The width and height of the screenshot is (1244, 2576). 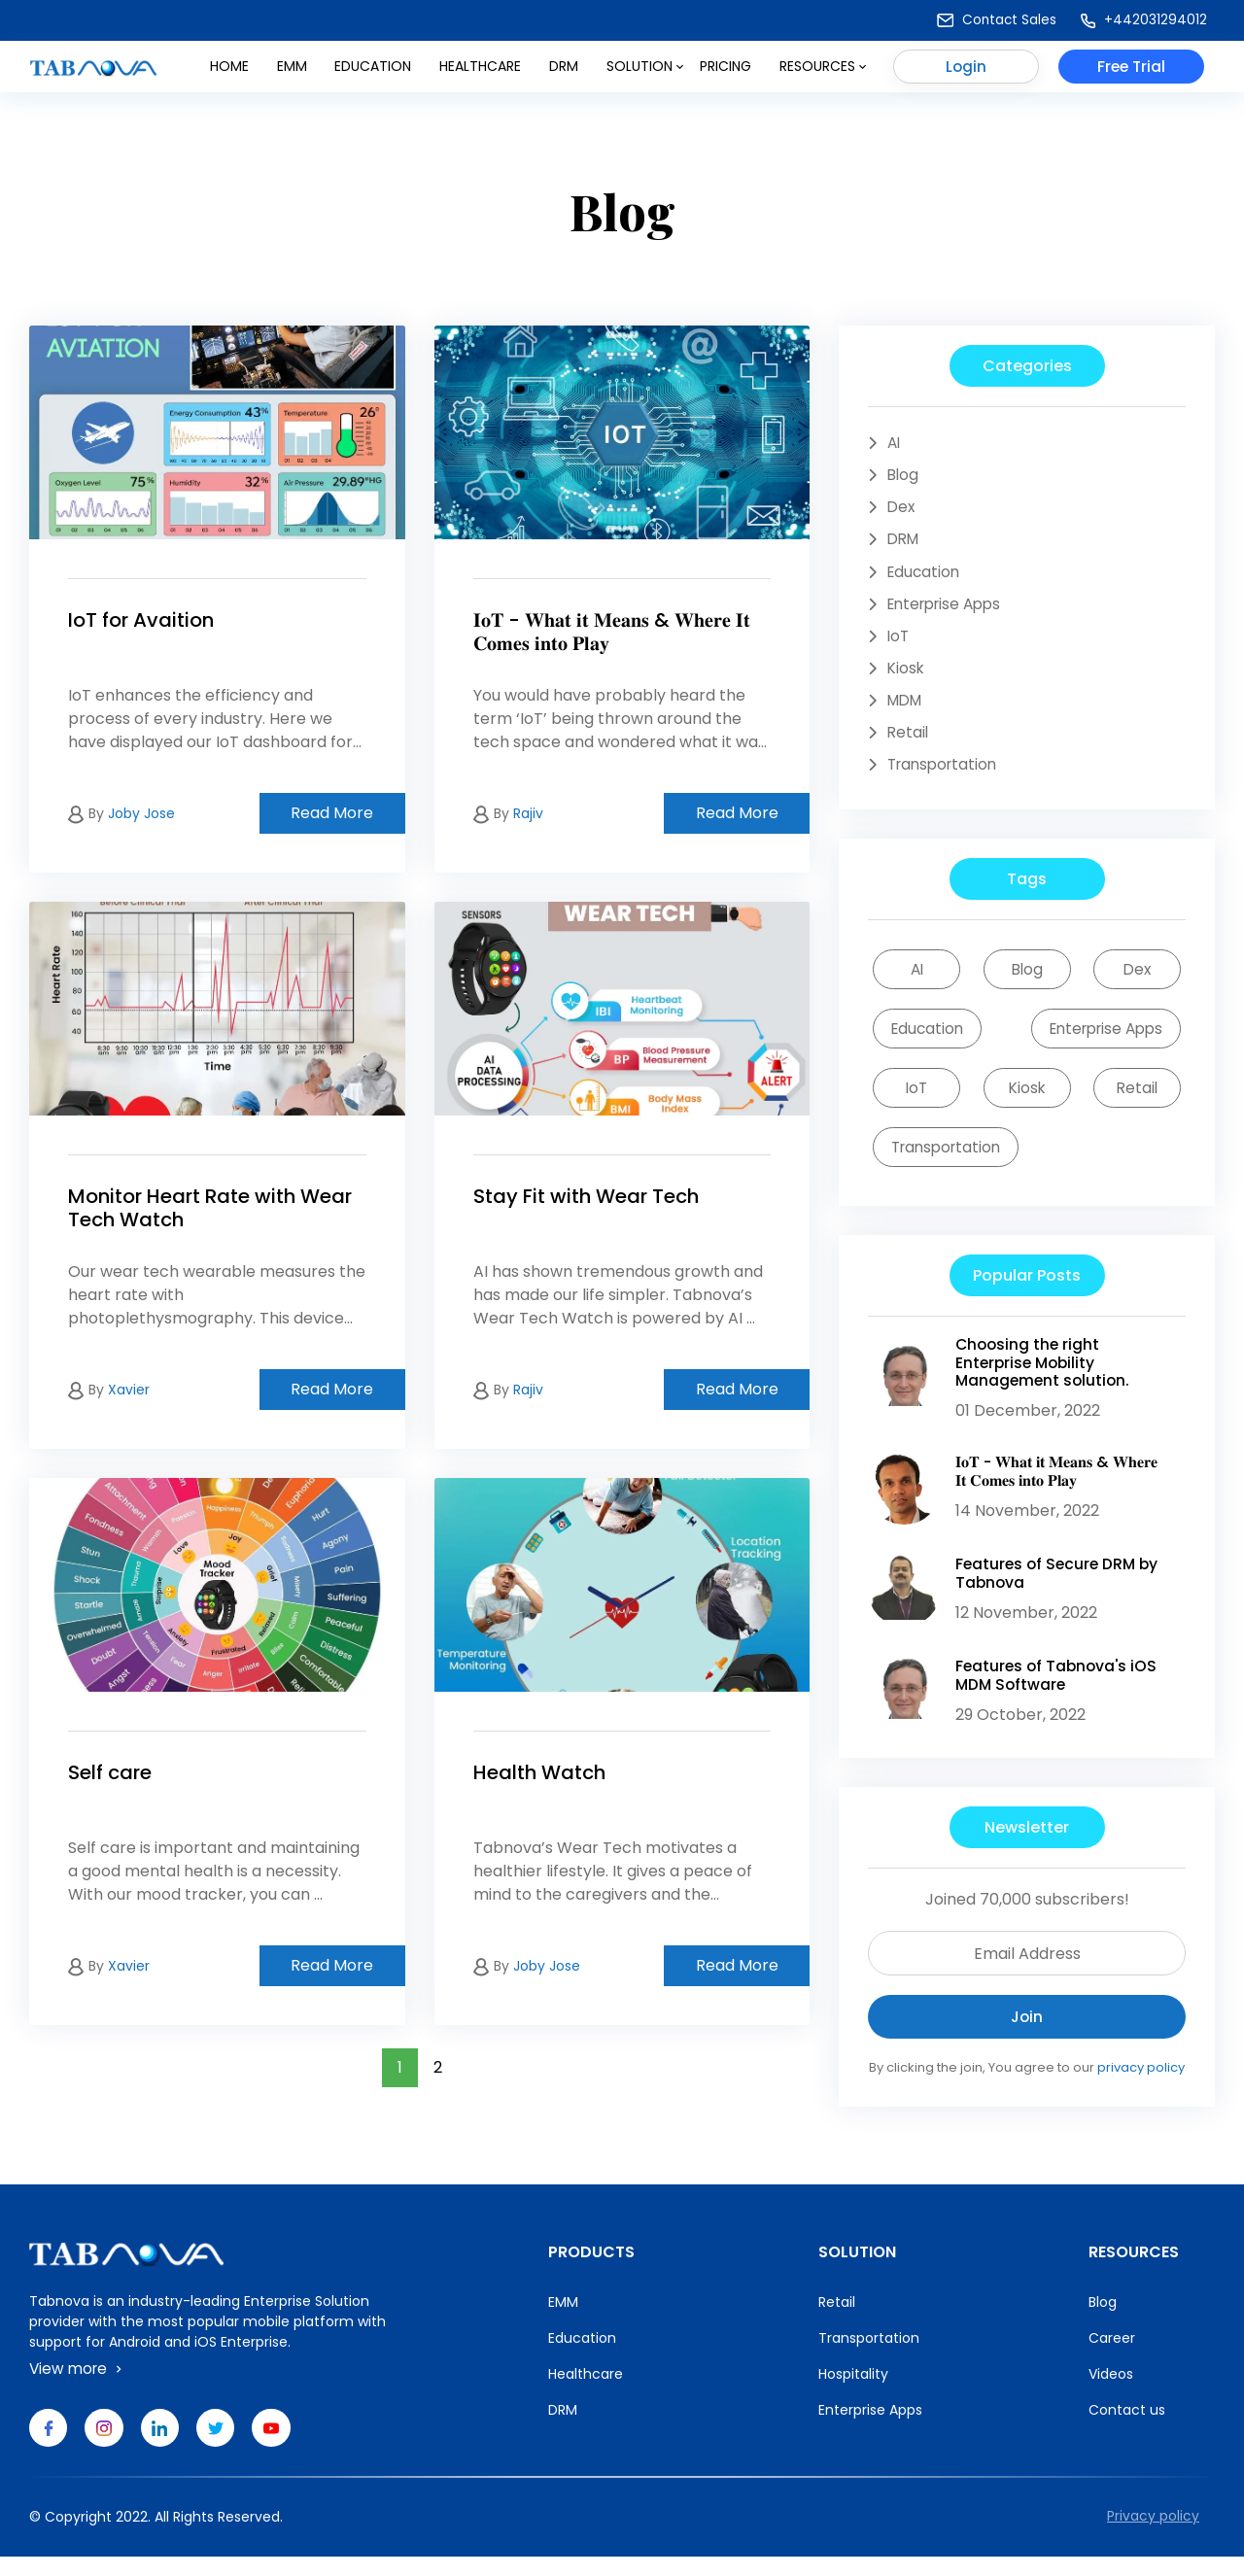 What do you see at coordinates (372, 71) in the screenshot?
I see `Education` at bounding box center [372, 71].